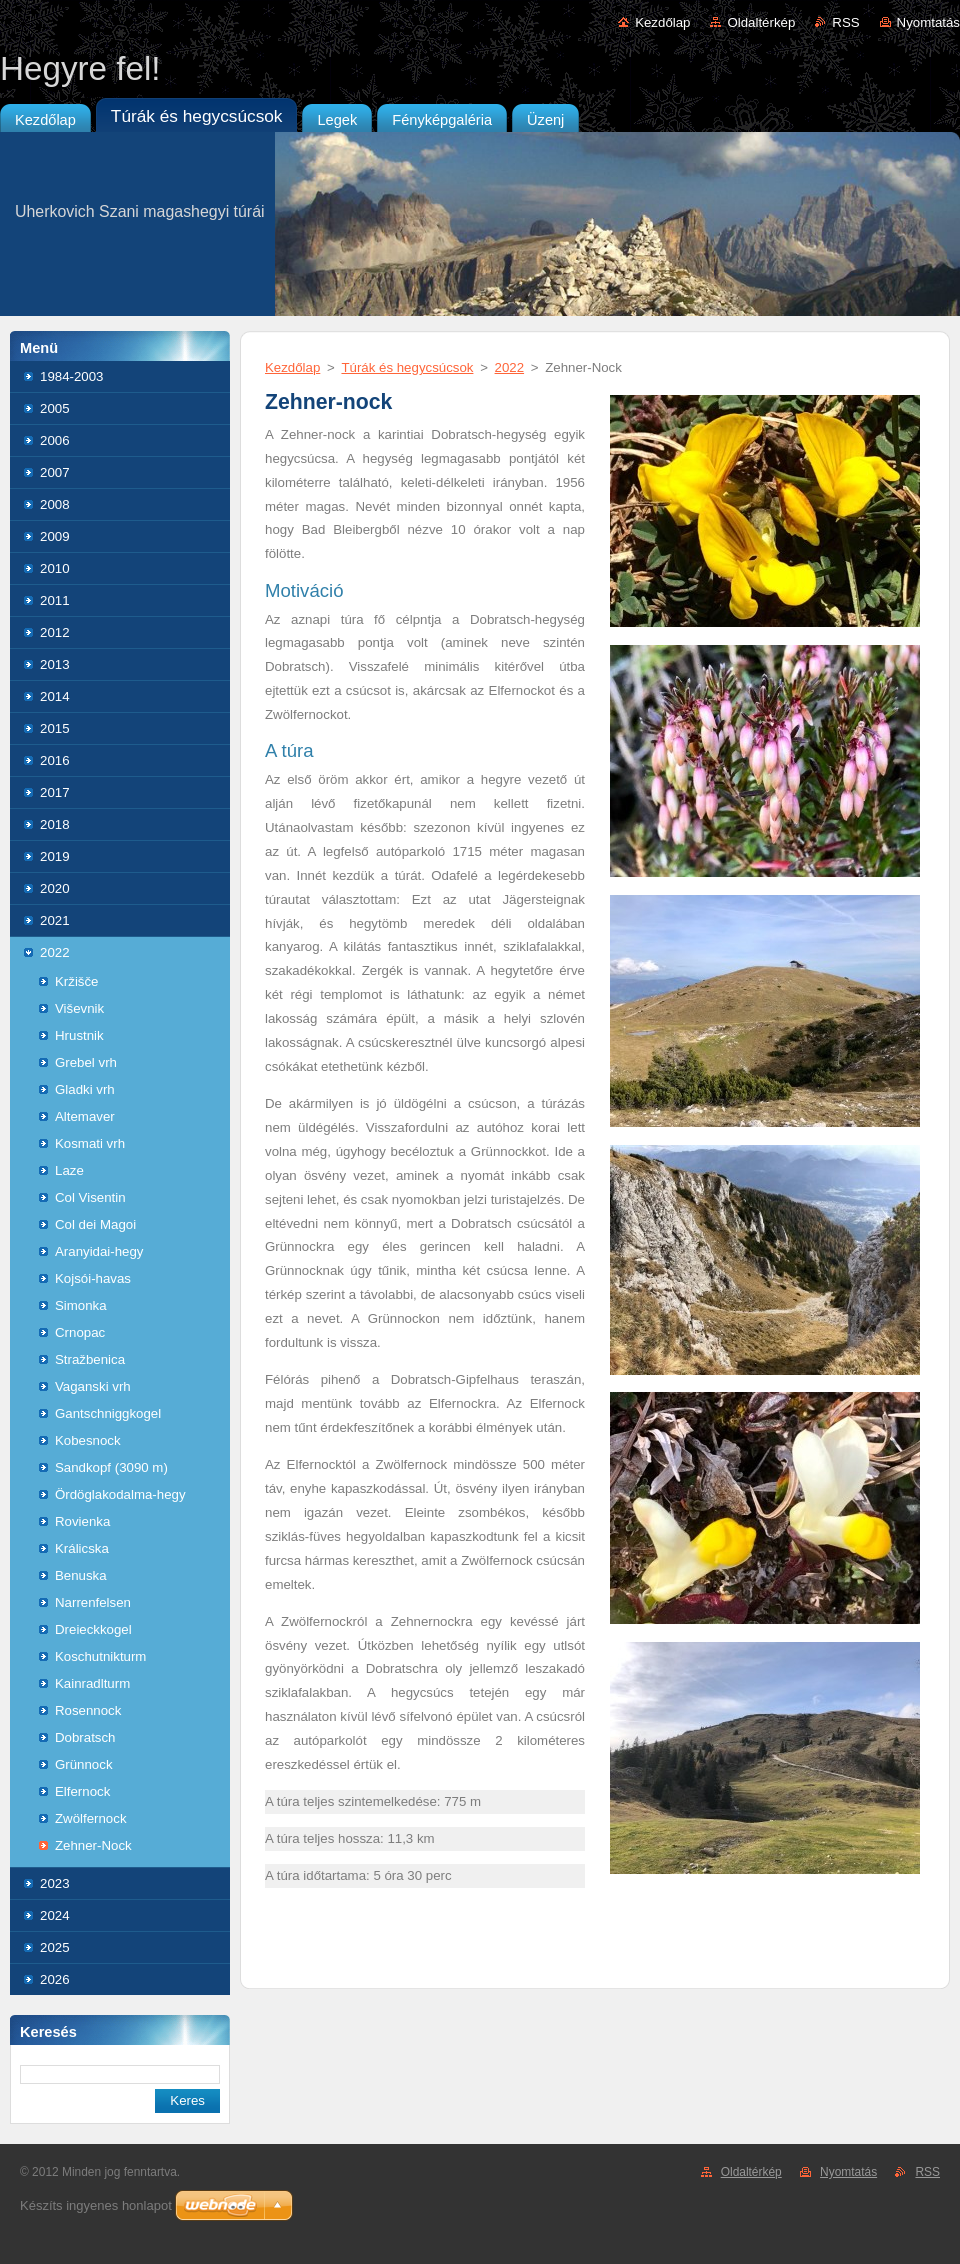 The image size is (960, 2264). What do you see at coordinates (55, 632) in the screenshot?
I see `2012` at bounding box center [55, 632].